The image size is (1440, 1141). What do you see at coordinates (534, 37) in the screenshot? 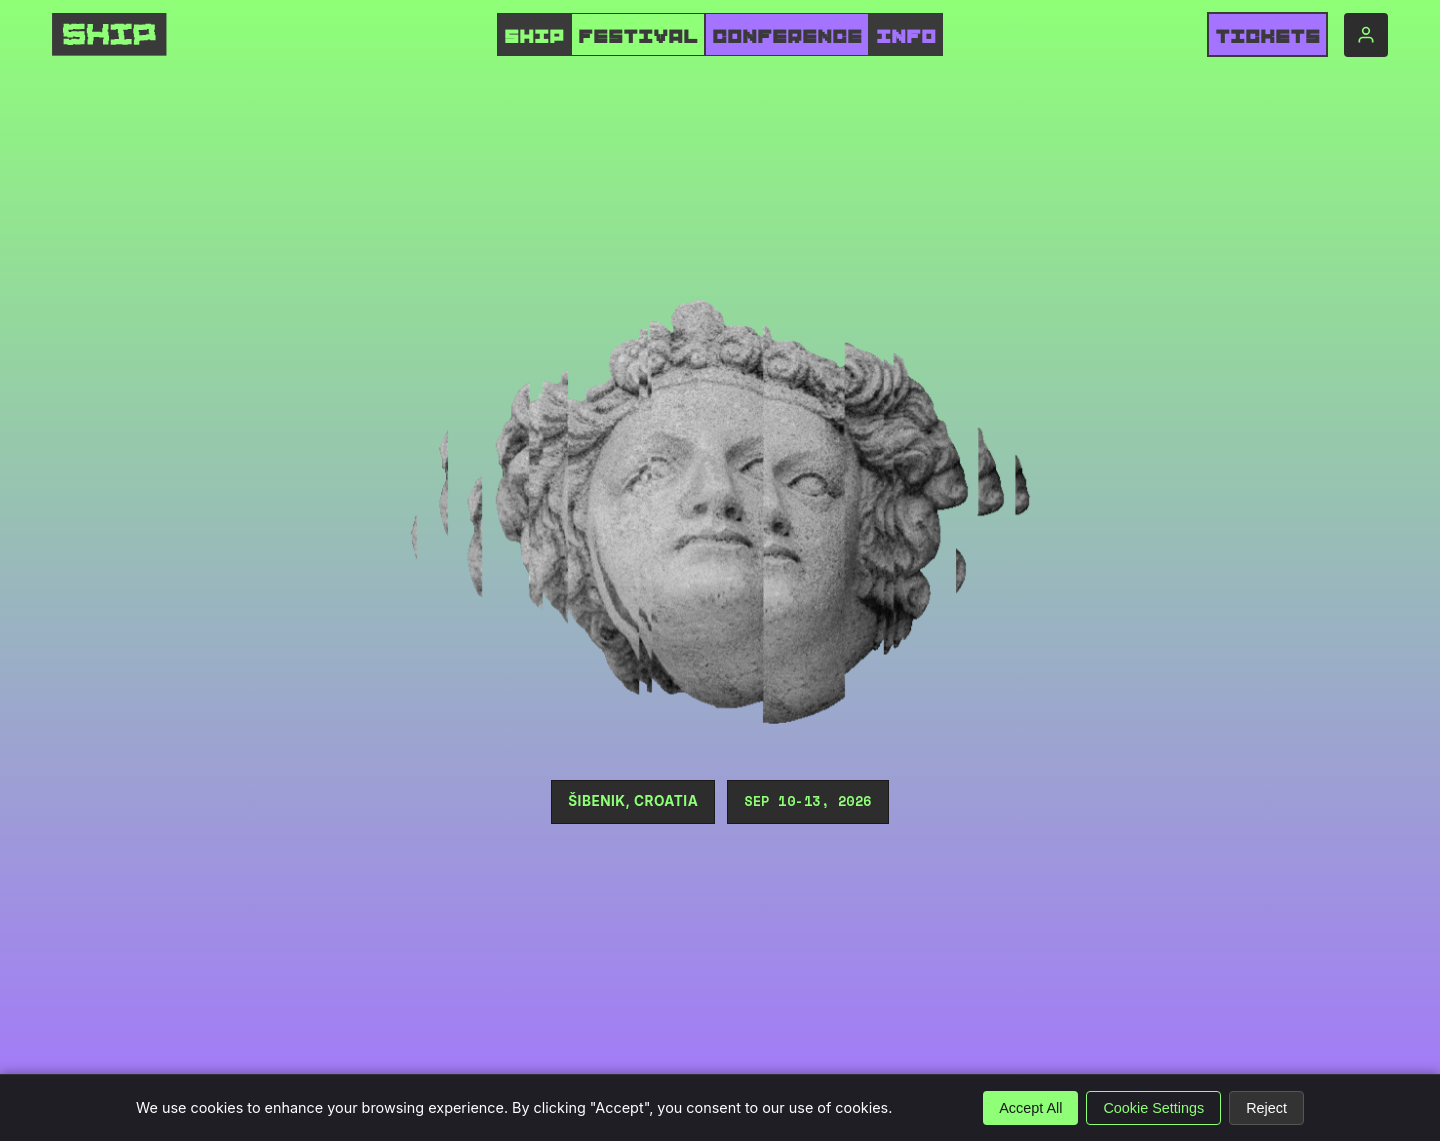
I see `SHIP` at bounding box center [534, 37].